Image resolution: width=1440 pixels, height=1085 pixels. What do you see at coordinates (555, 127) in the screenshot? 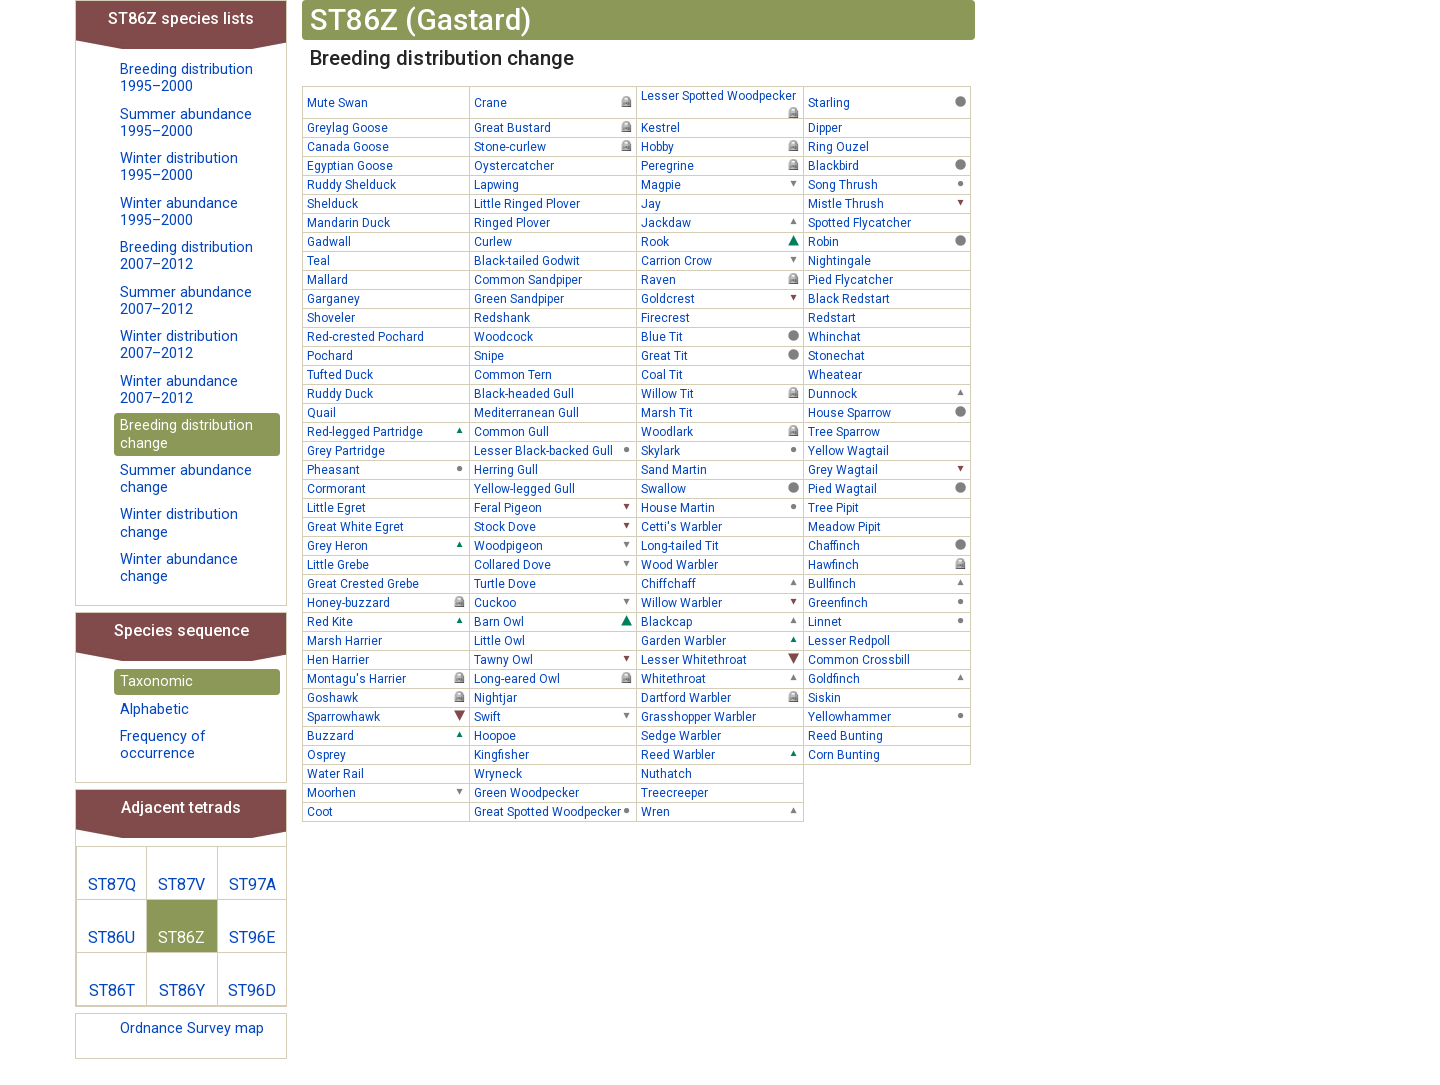
I see `Great Bustard` at bounding box center [555, 127].